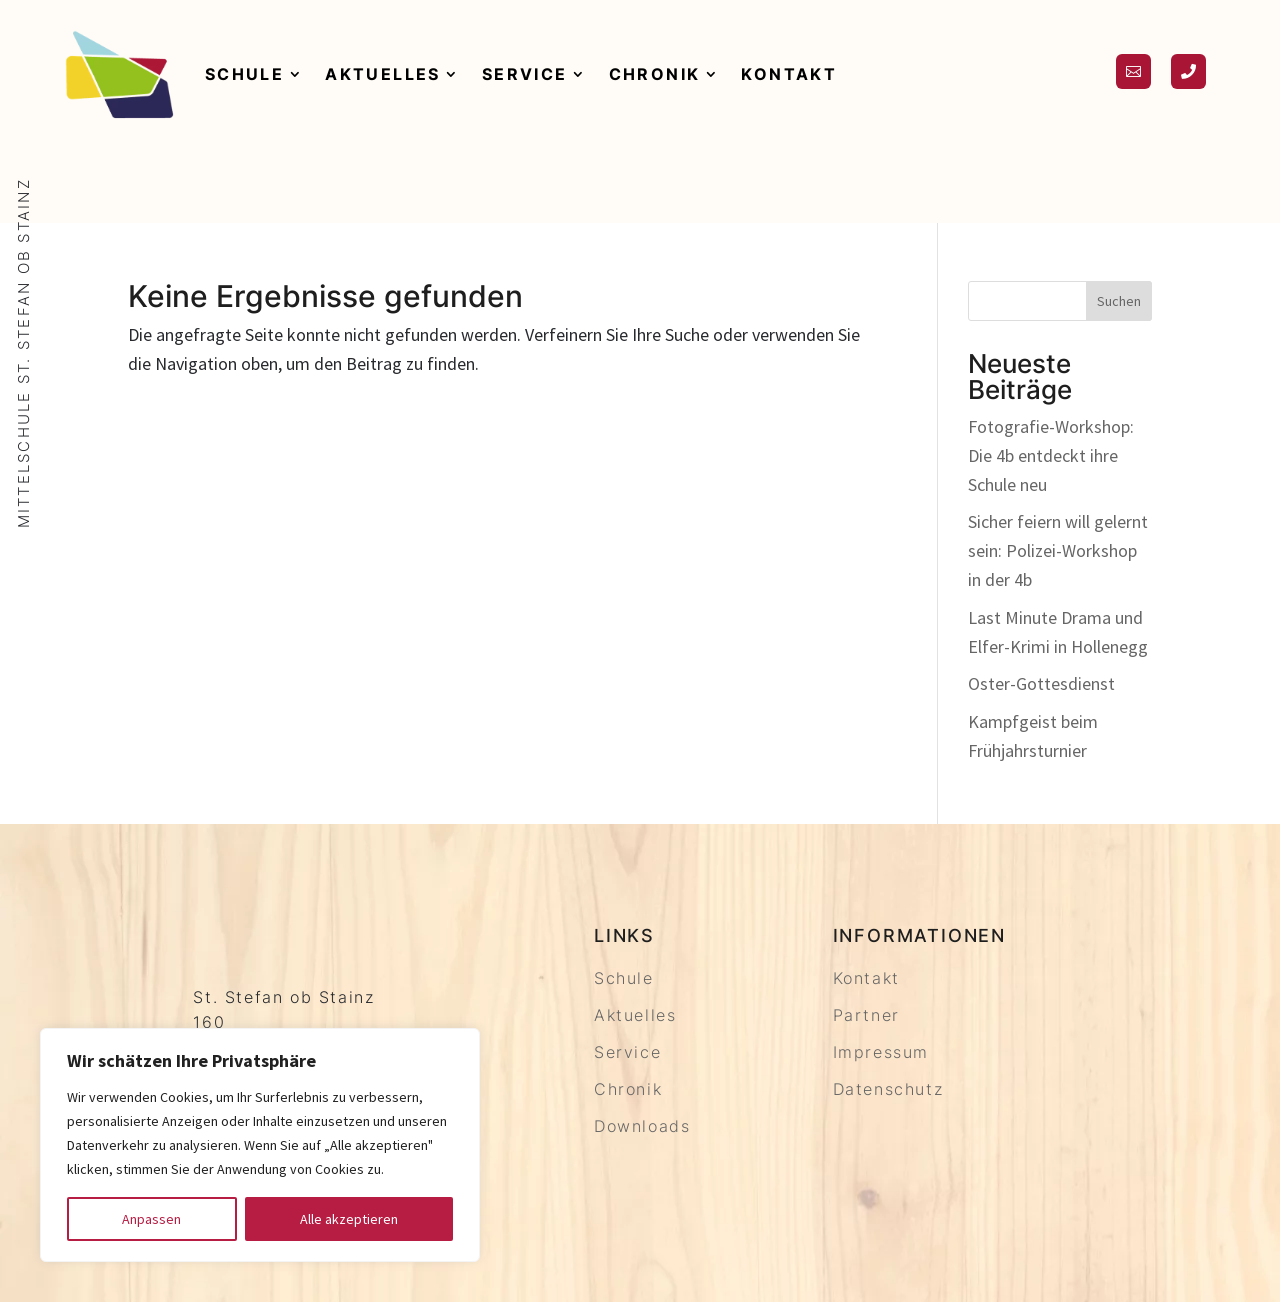 The height and width of the screenshot is (1302, 1280). Describe the element at coordinates (244, 74) in the screenshot. I see `Schule` at that location.